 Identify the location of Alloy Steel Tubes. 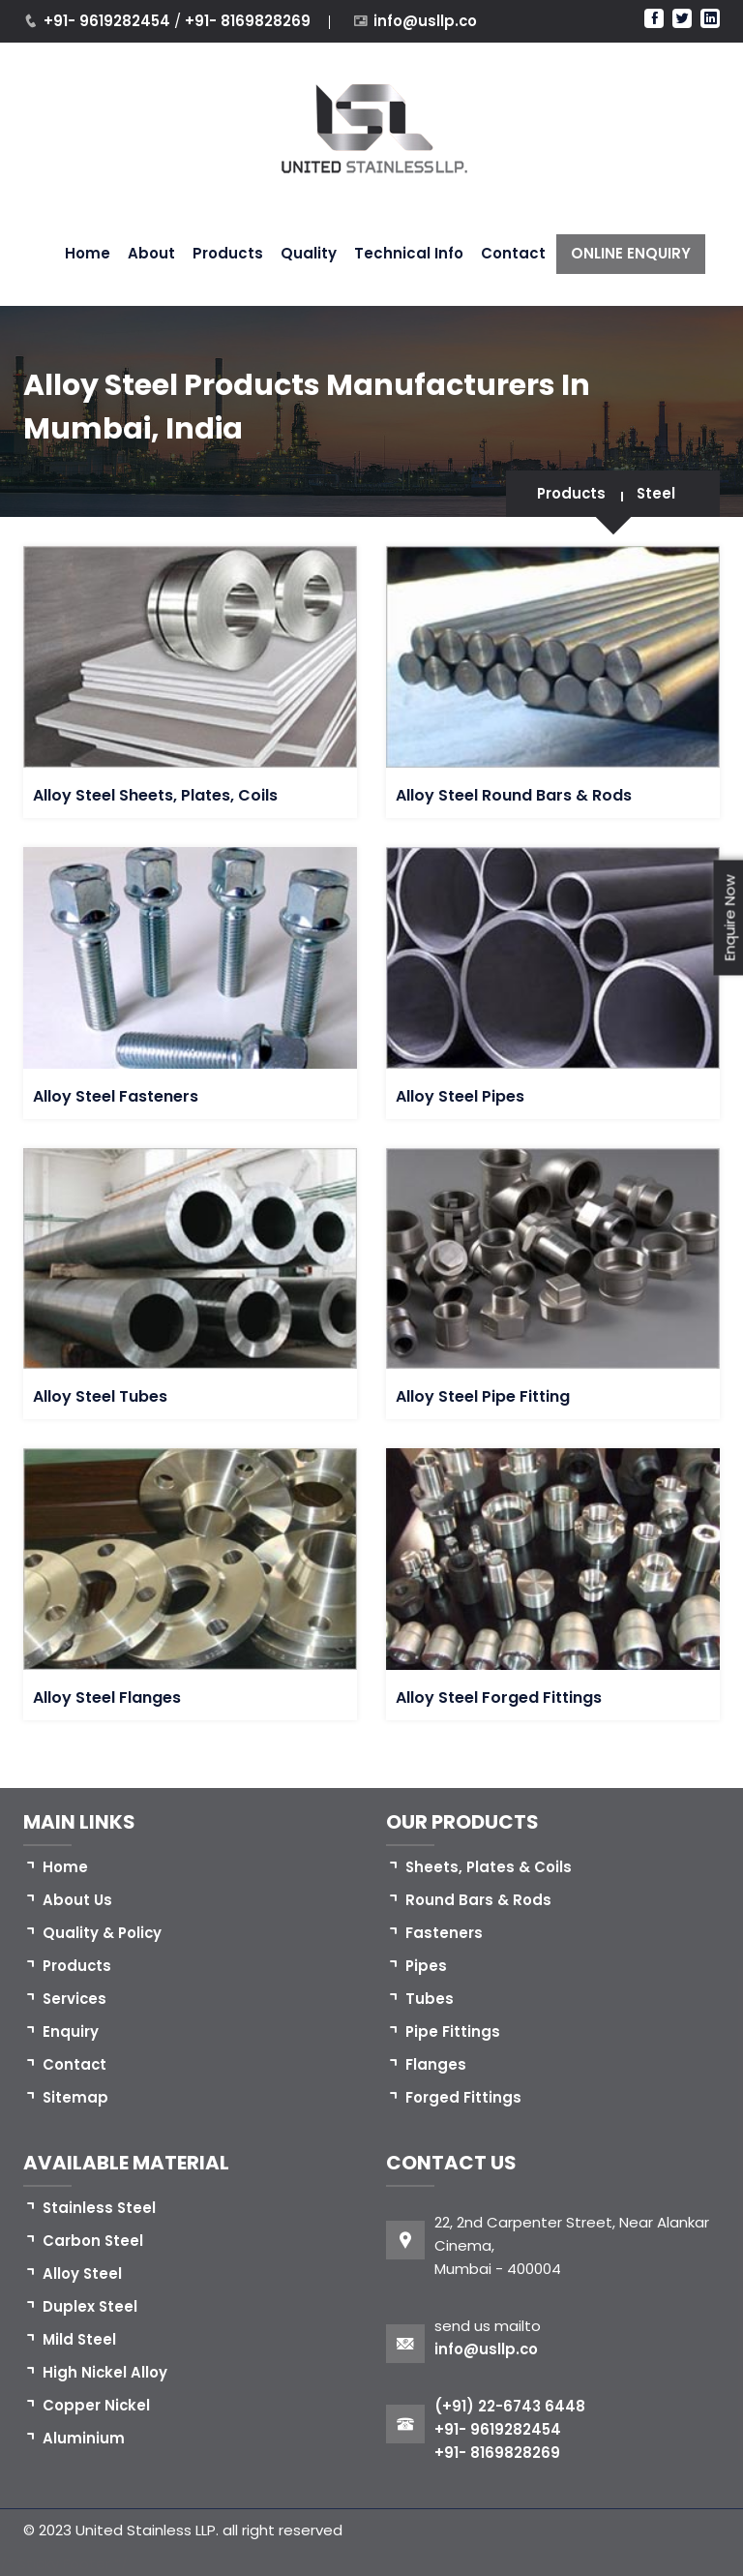
(100, 1396).